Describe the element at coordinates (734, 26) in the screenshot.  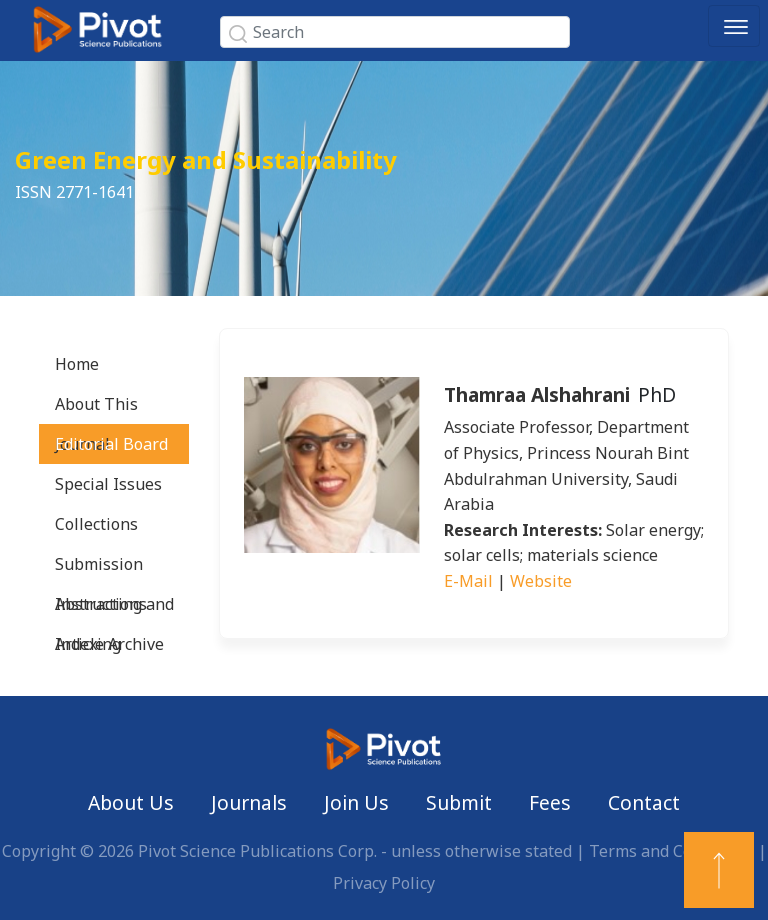
I see `[Toggle navigation]` at that location.